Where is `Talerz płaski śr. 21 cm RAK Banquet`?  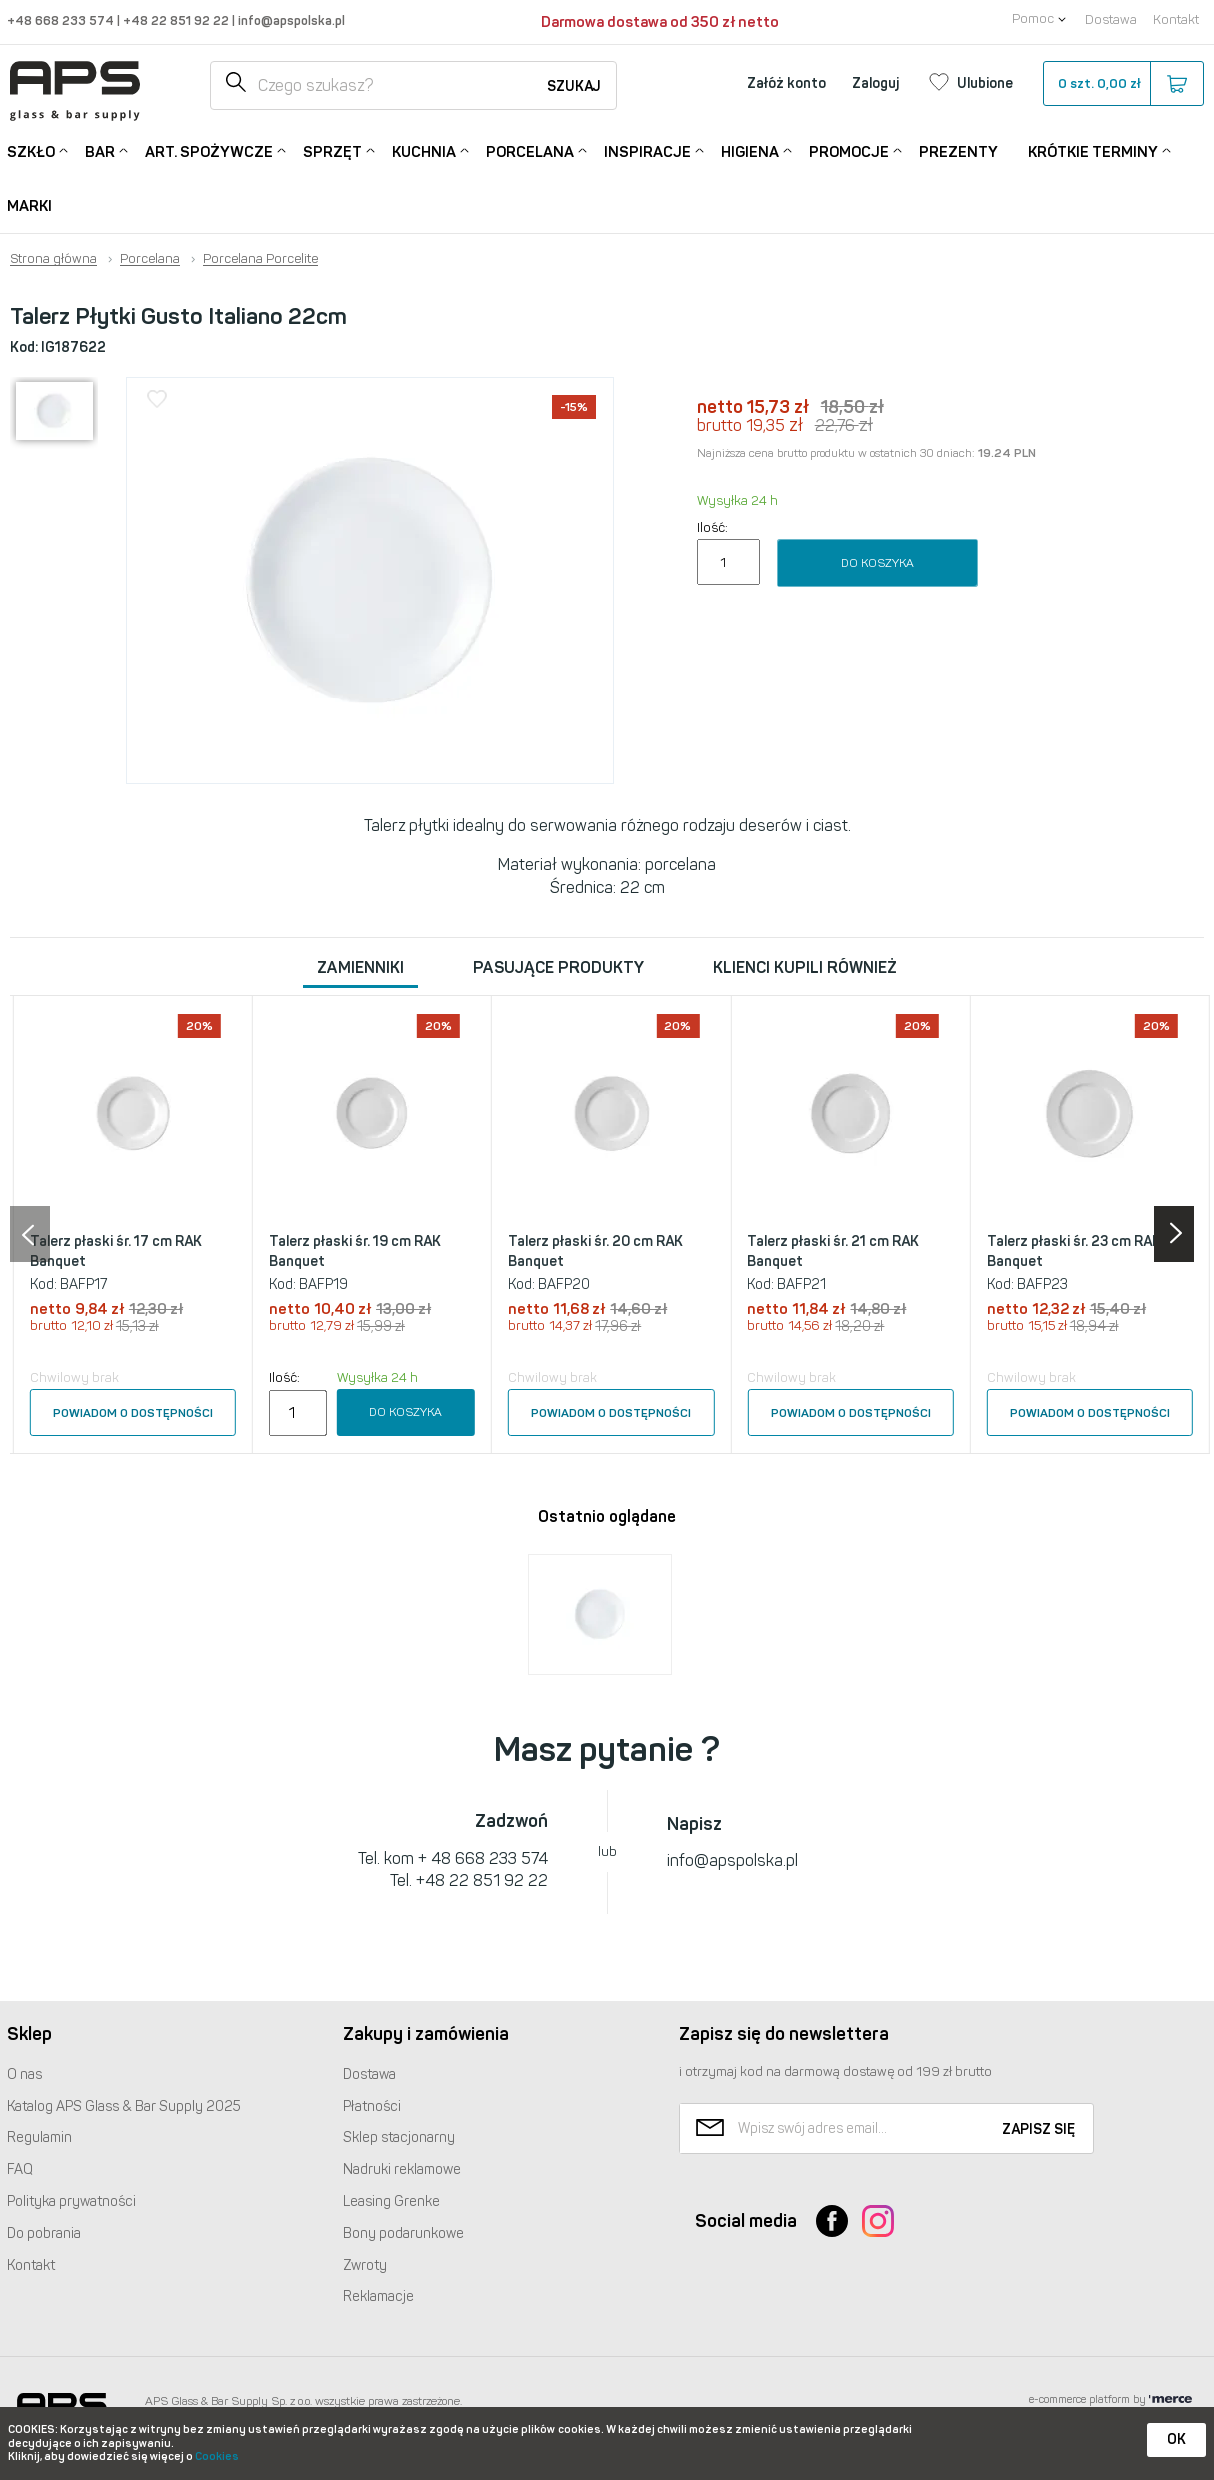 Talerz płaski śr. 21 cm RAK Banquet is located at coordinates (833, 1251).